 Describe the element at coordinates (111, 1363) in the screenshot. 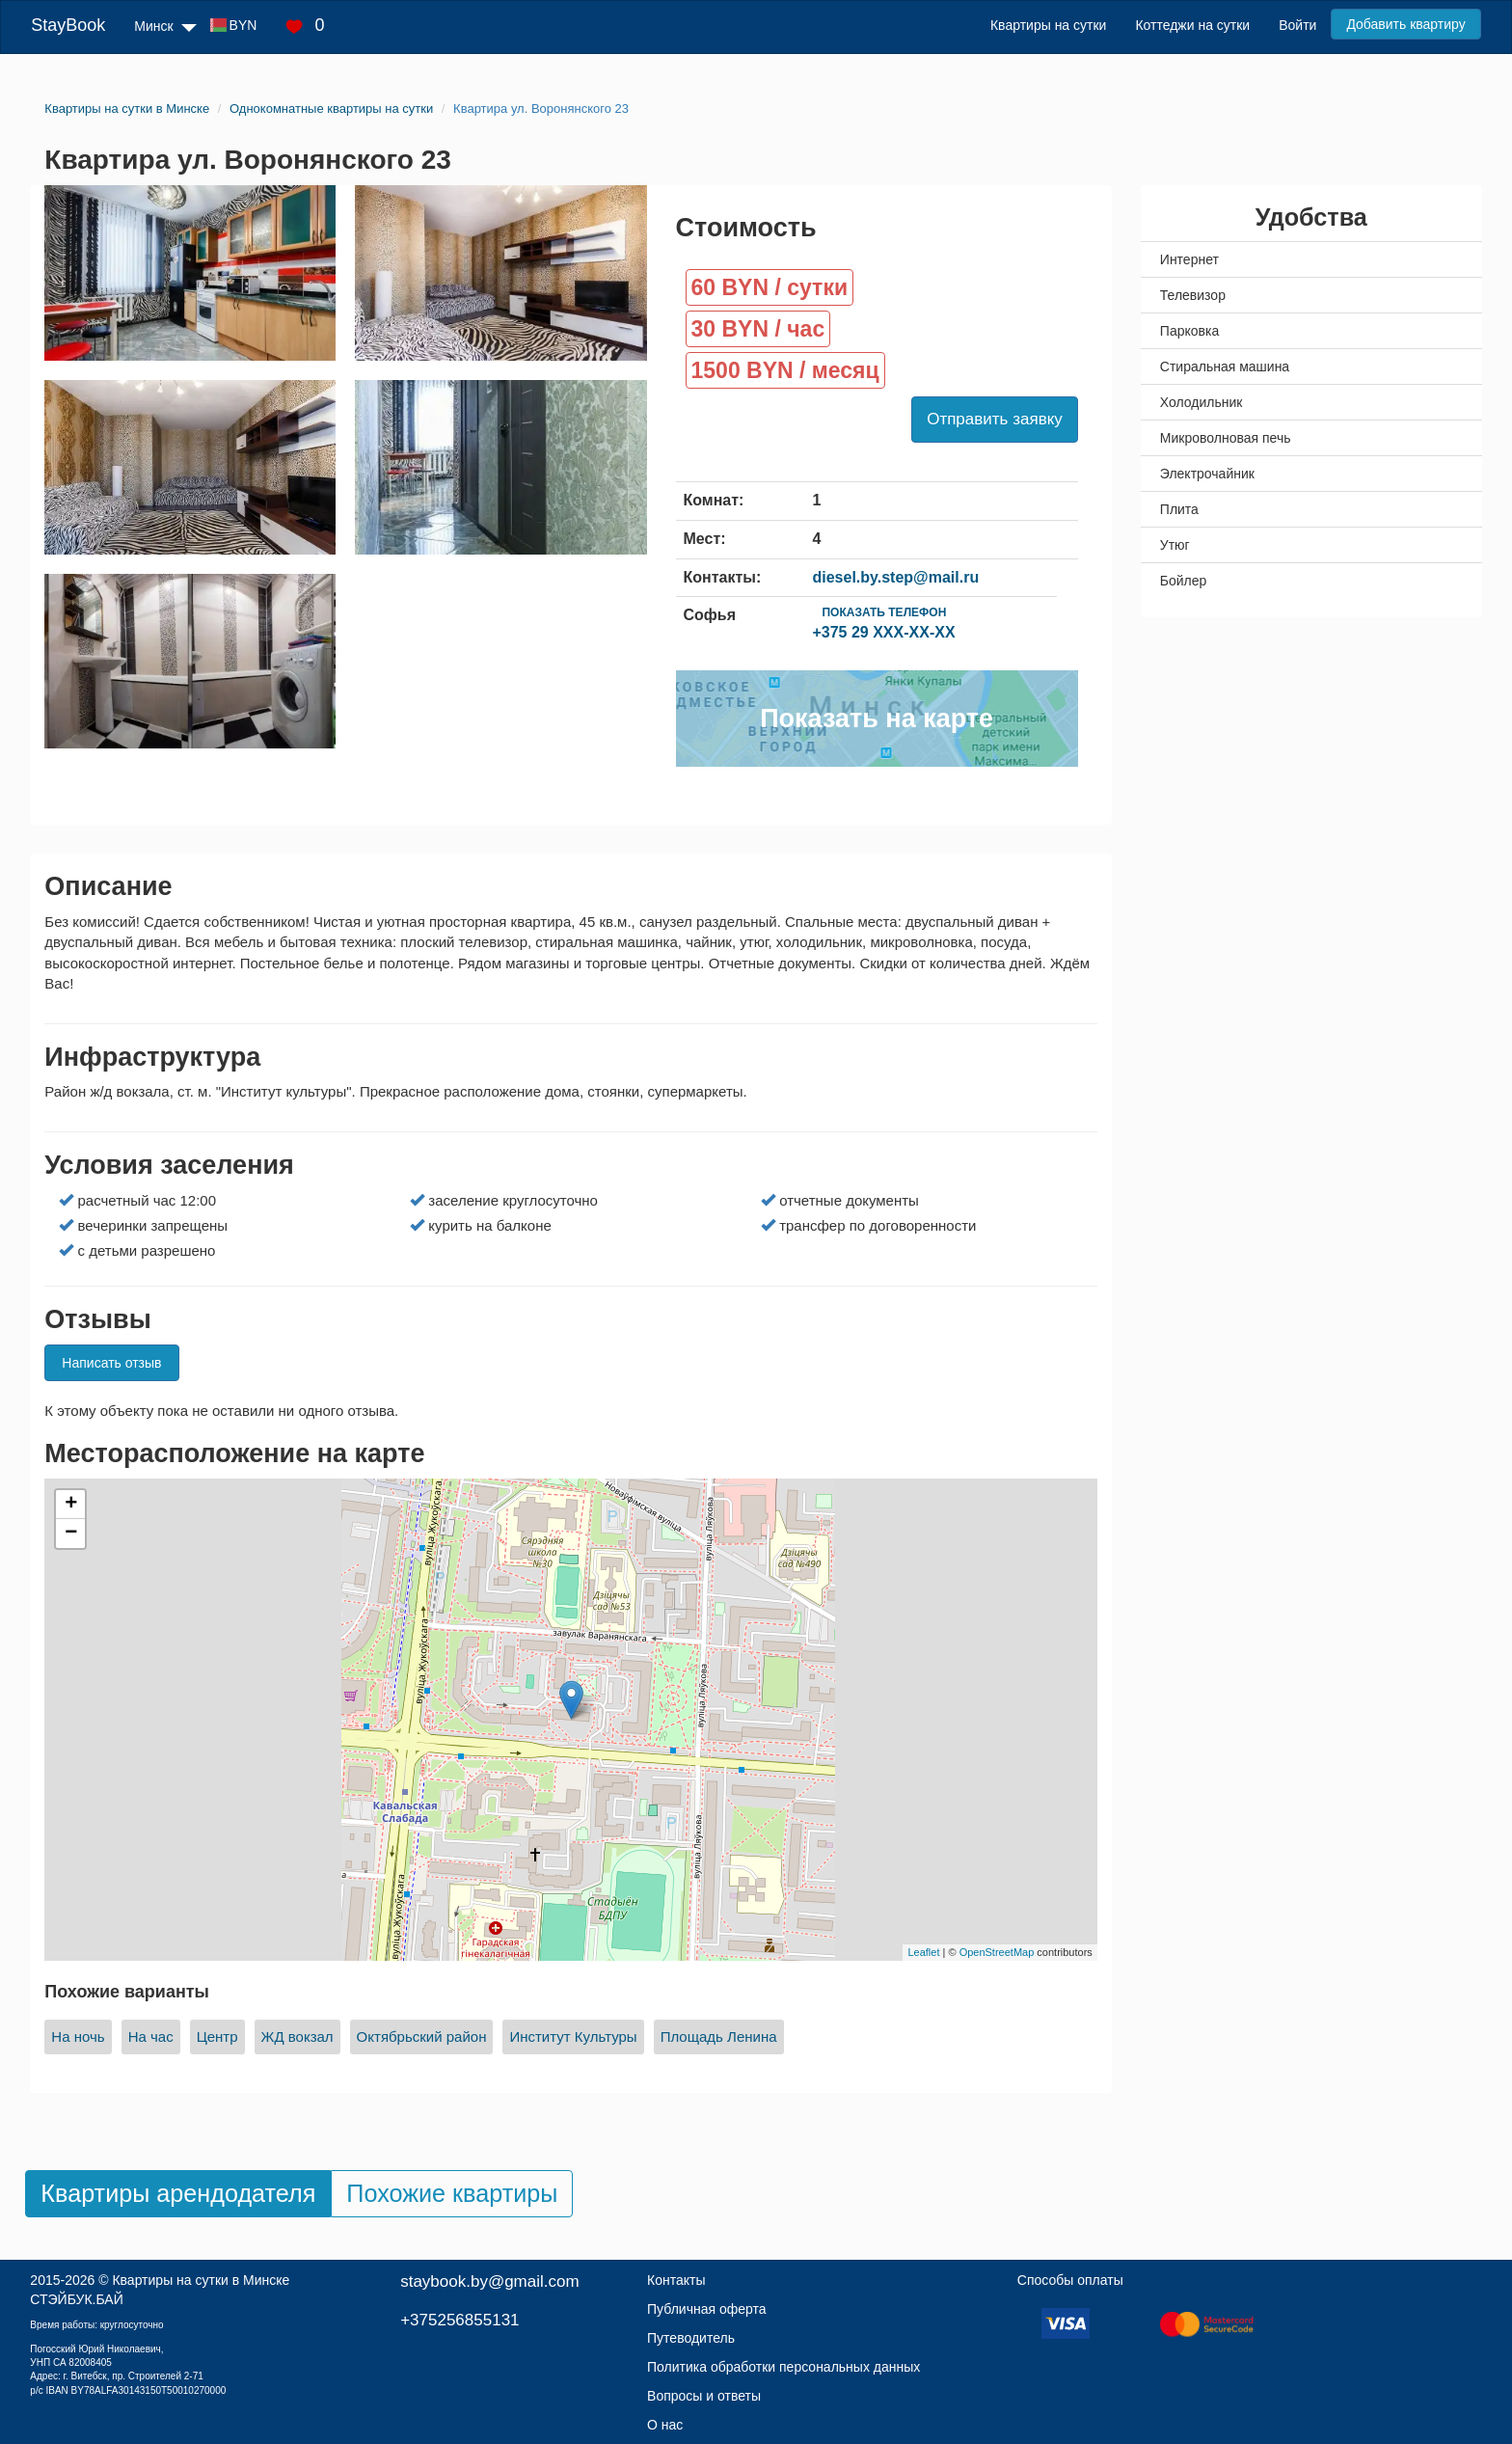

I see `Написать отзыв` at that location.